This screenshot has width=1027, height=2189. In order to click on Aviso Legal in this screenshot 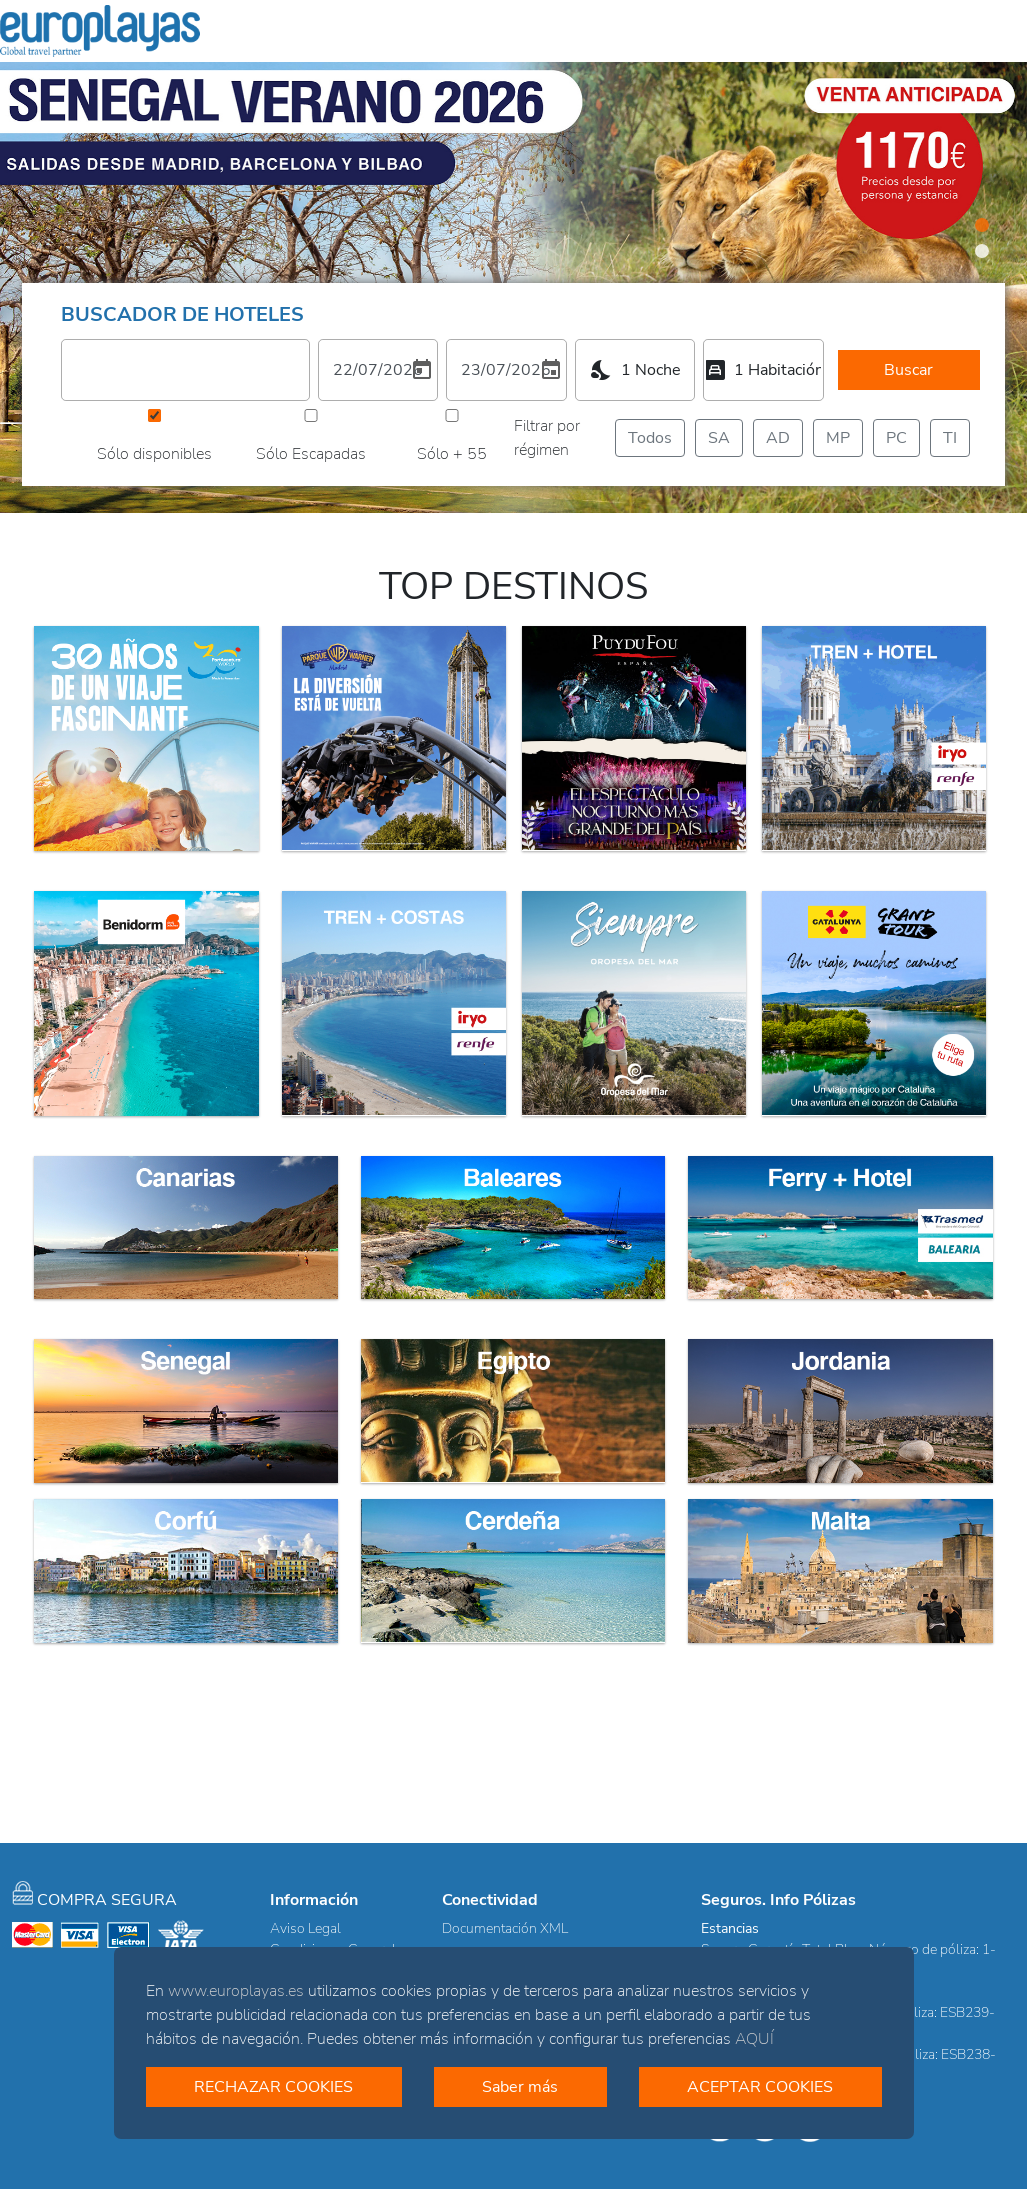, I will do `click(305, 1928)`.